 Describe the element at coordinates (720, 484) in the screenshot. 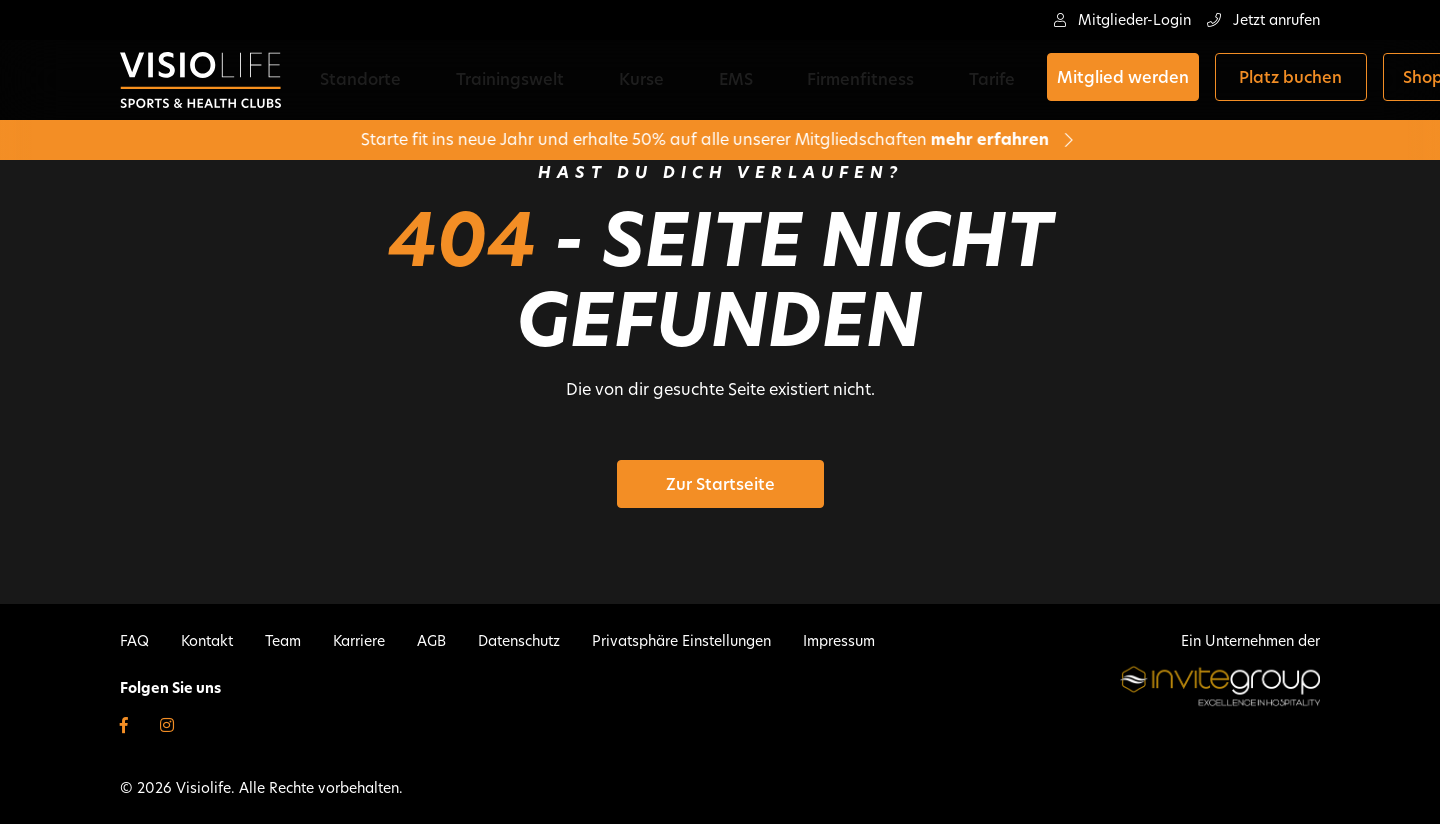

I see `Zur Startseite` at that location.